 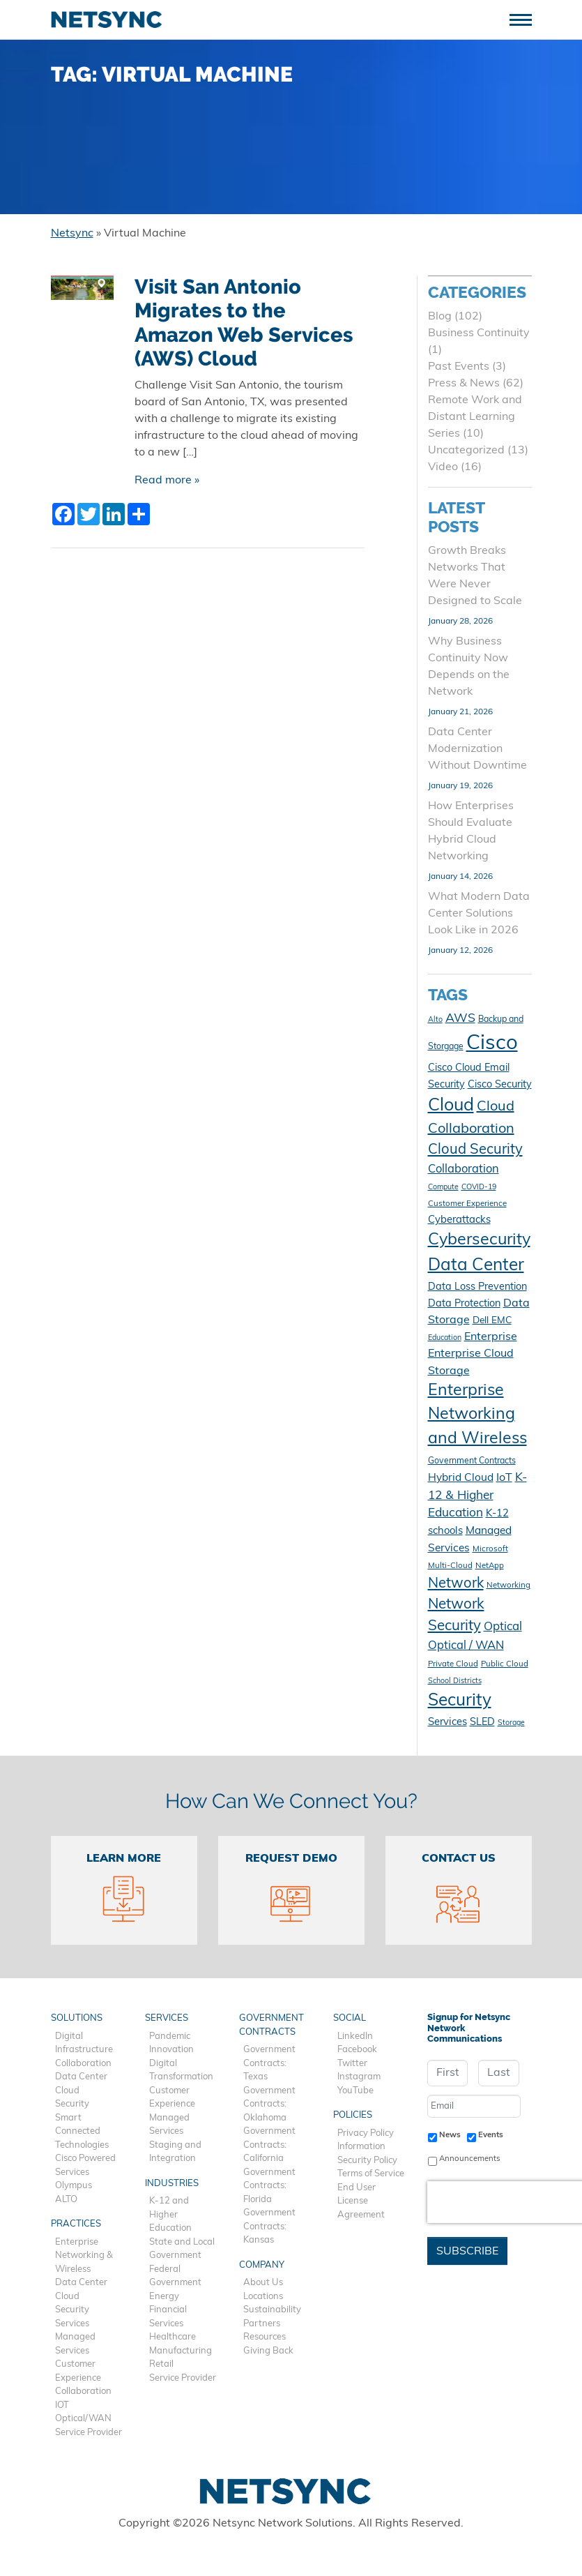 I want to click on AWS [AWS (21 items)], so click(x=460, y=1019).